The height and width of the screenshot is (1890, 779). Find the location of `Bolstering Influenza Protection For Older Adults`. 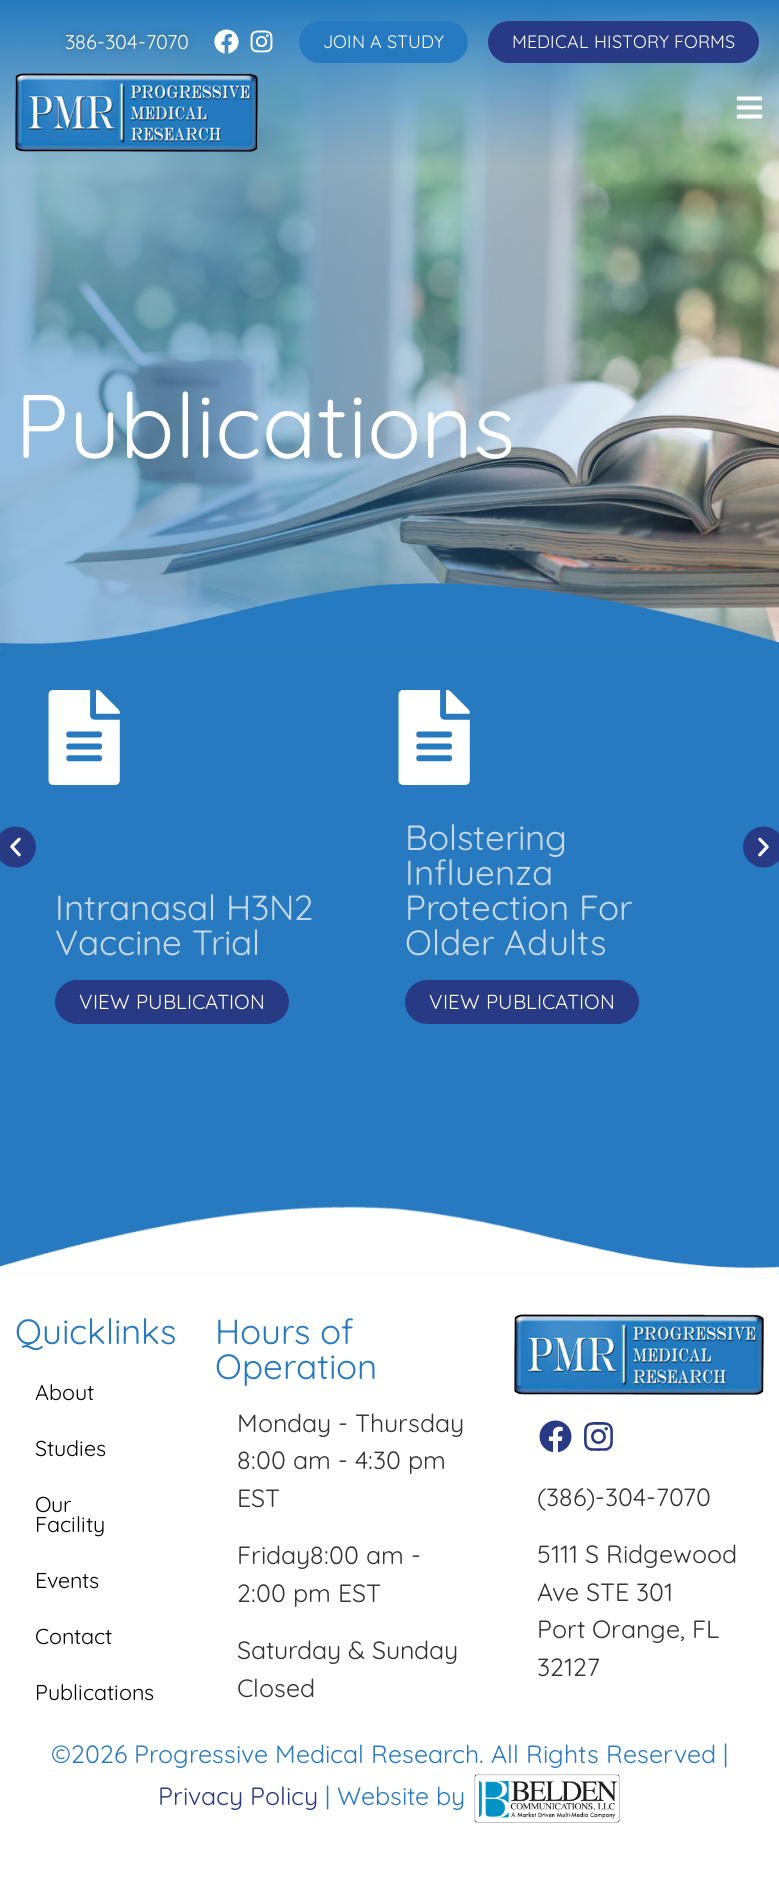

Bolstering Influenza Protection For Older Adults is located at coordinates (518, 889).